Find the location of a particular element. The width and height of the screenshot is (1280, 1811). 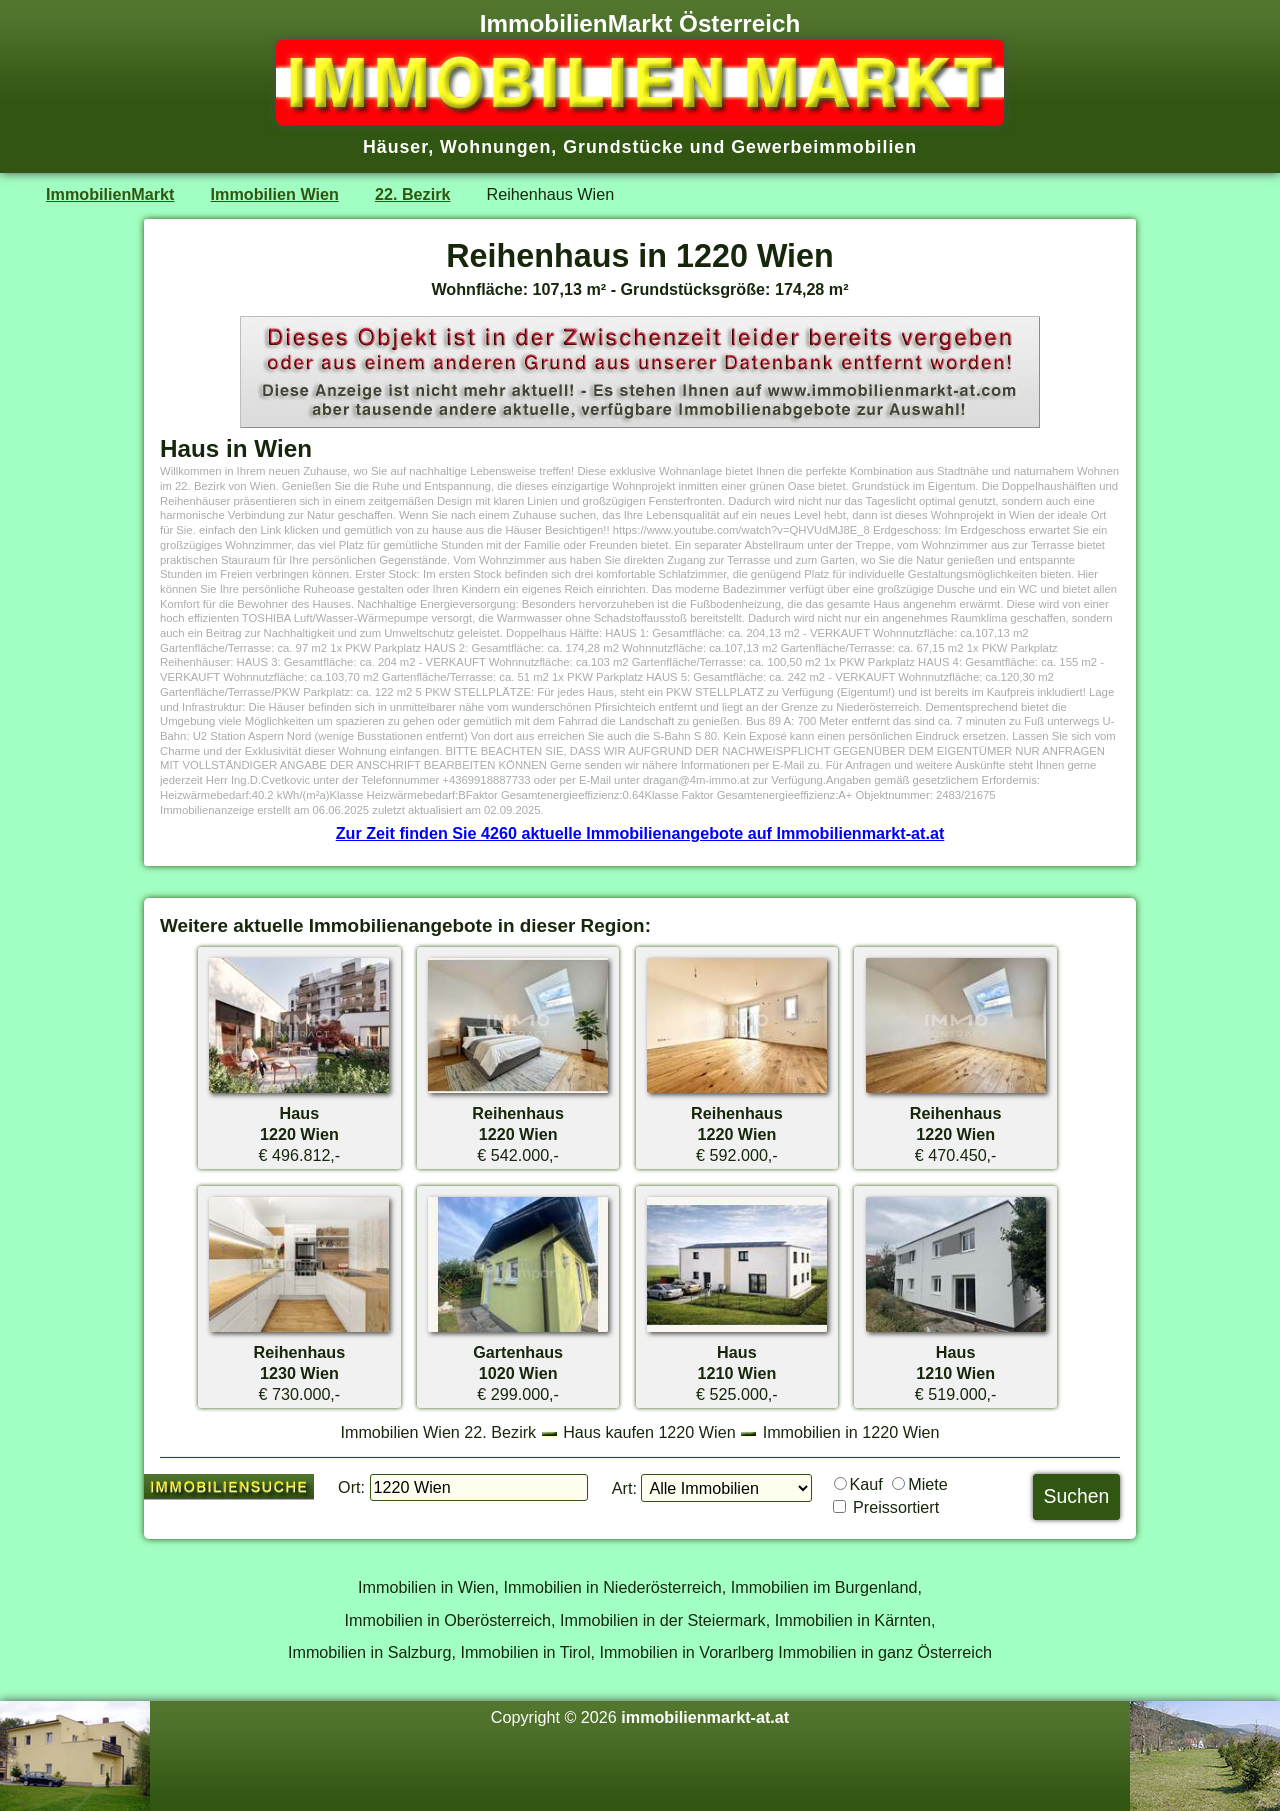

Gewerbeimmobilien is located at coordinates (824, 147).